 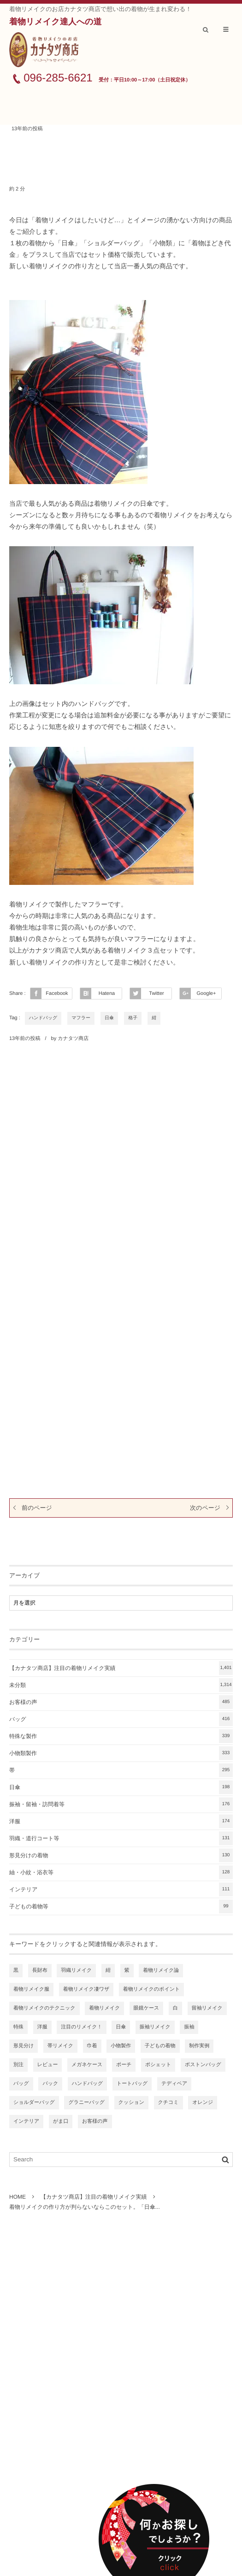 What do you see at coordinates (203, 2065) in the screenshot?
I see `ボストンバッグ` at bounding box center [203, 2065].